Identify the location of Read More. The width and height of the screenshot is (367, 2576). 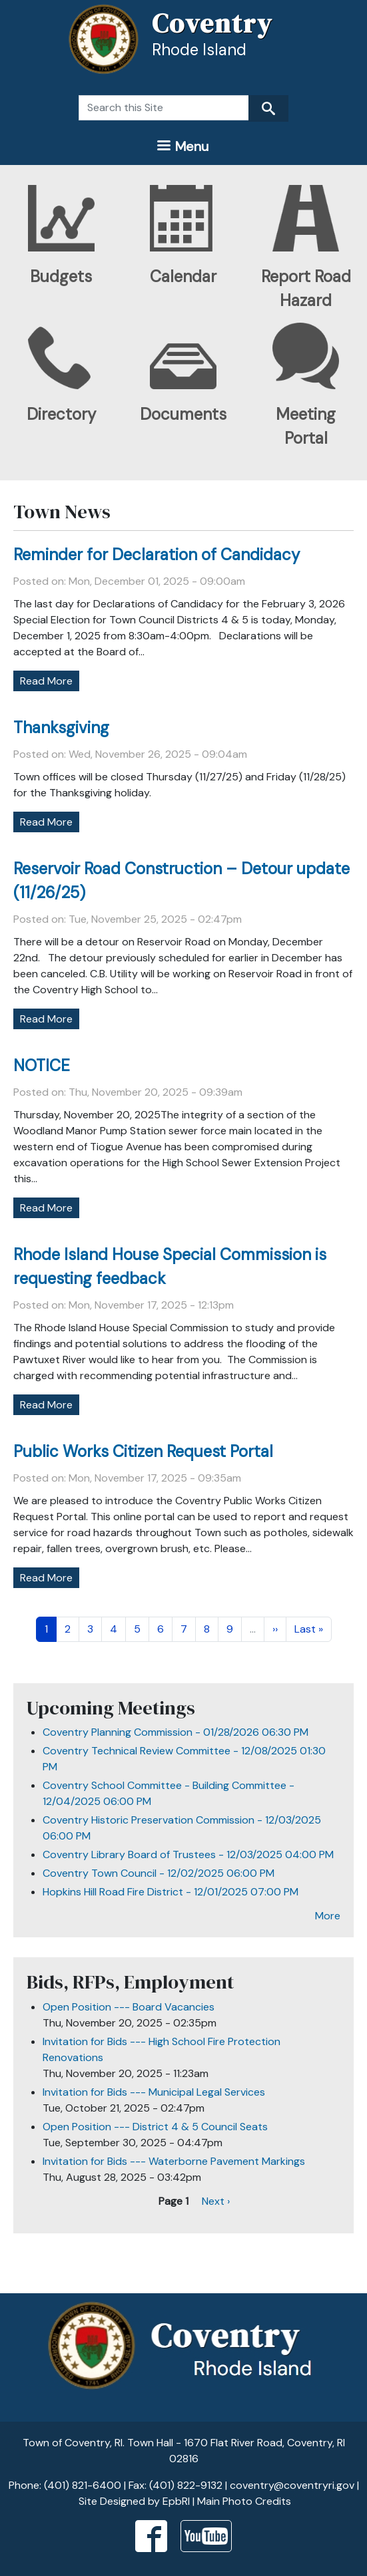
(46, 681).